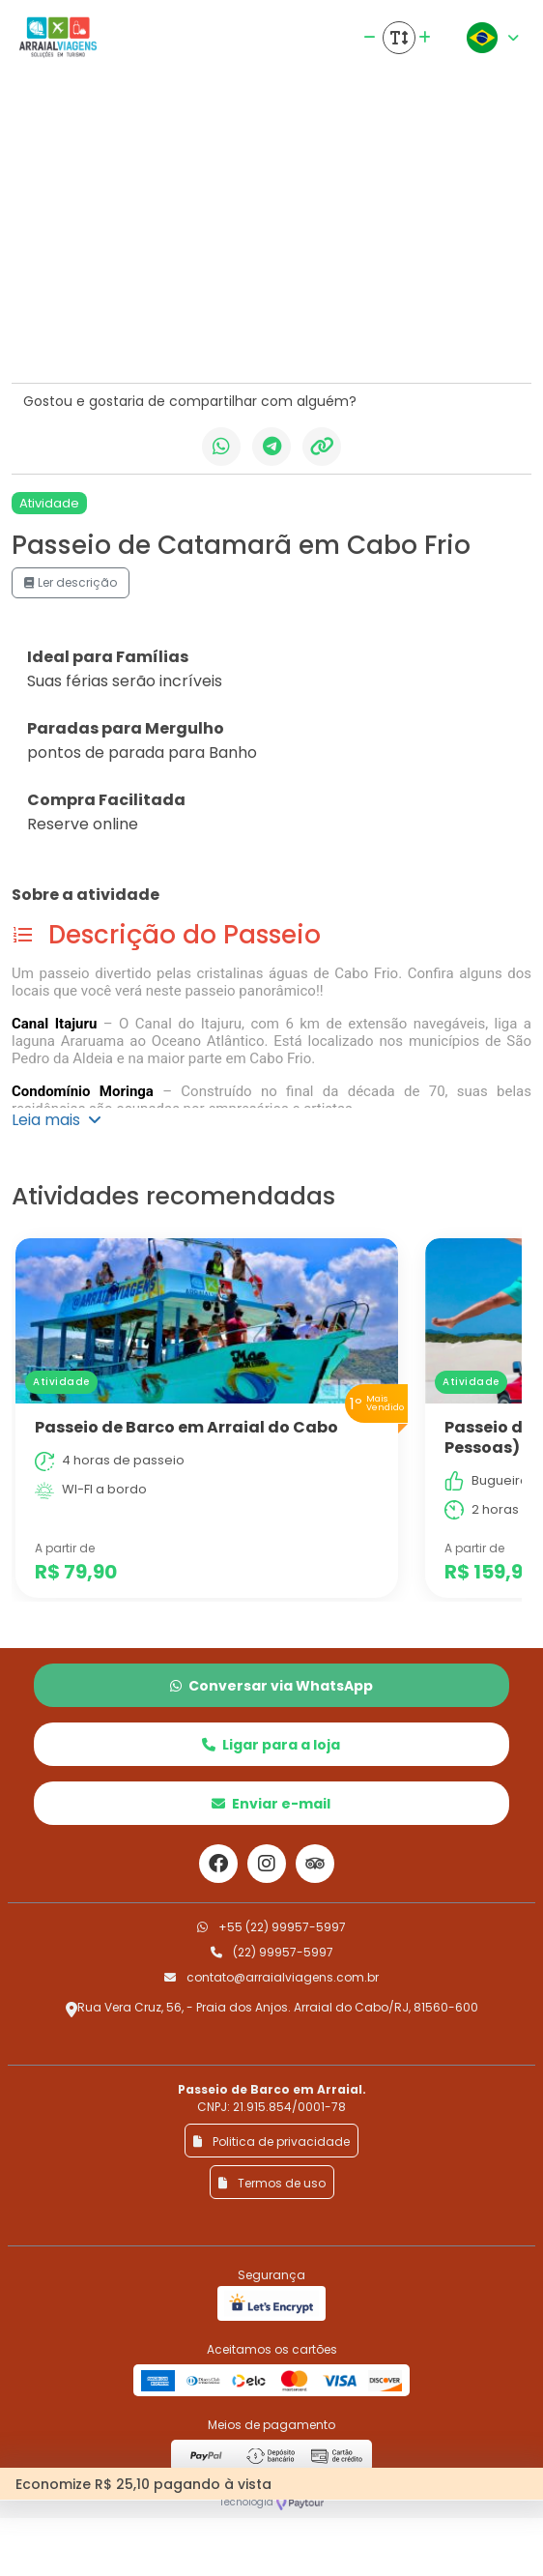  What do you see at coordinates (288, 341) in the screenshot?
I see `[Slide 6]` at bounding box center [288, 341].